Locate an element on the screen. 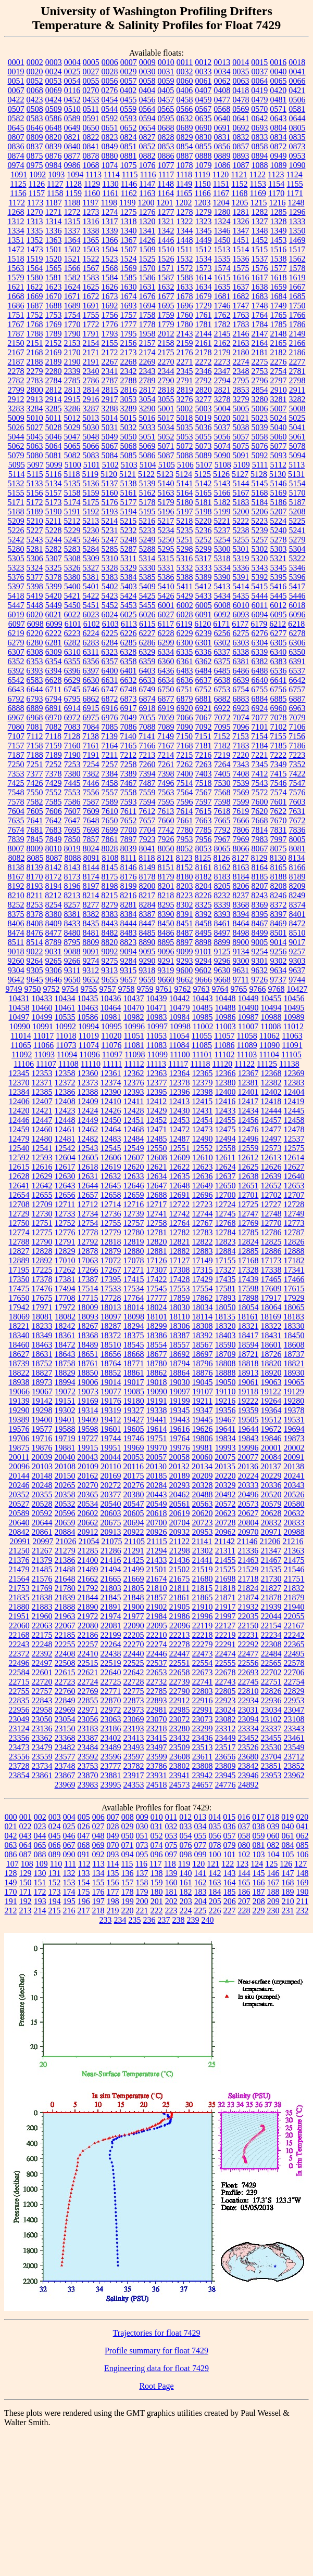  2270 is located at coordinates (166, 361).